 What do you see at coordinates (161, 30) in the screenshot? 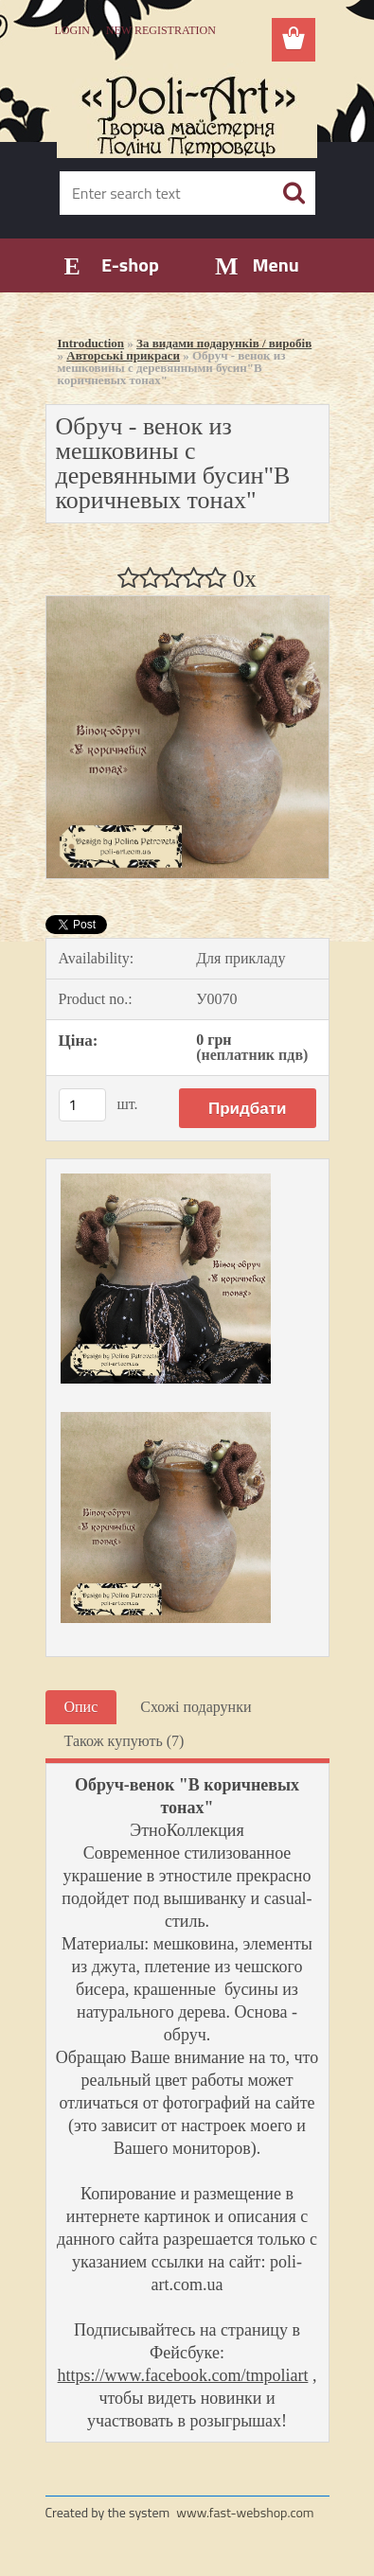
I see `New registration` at bounding box center [161, 30].